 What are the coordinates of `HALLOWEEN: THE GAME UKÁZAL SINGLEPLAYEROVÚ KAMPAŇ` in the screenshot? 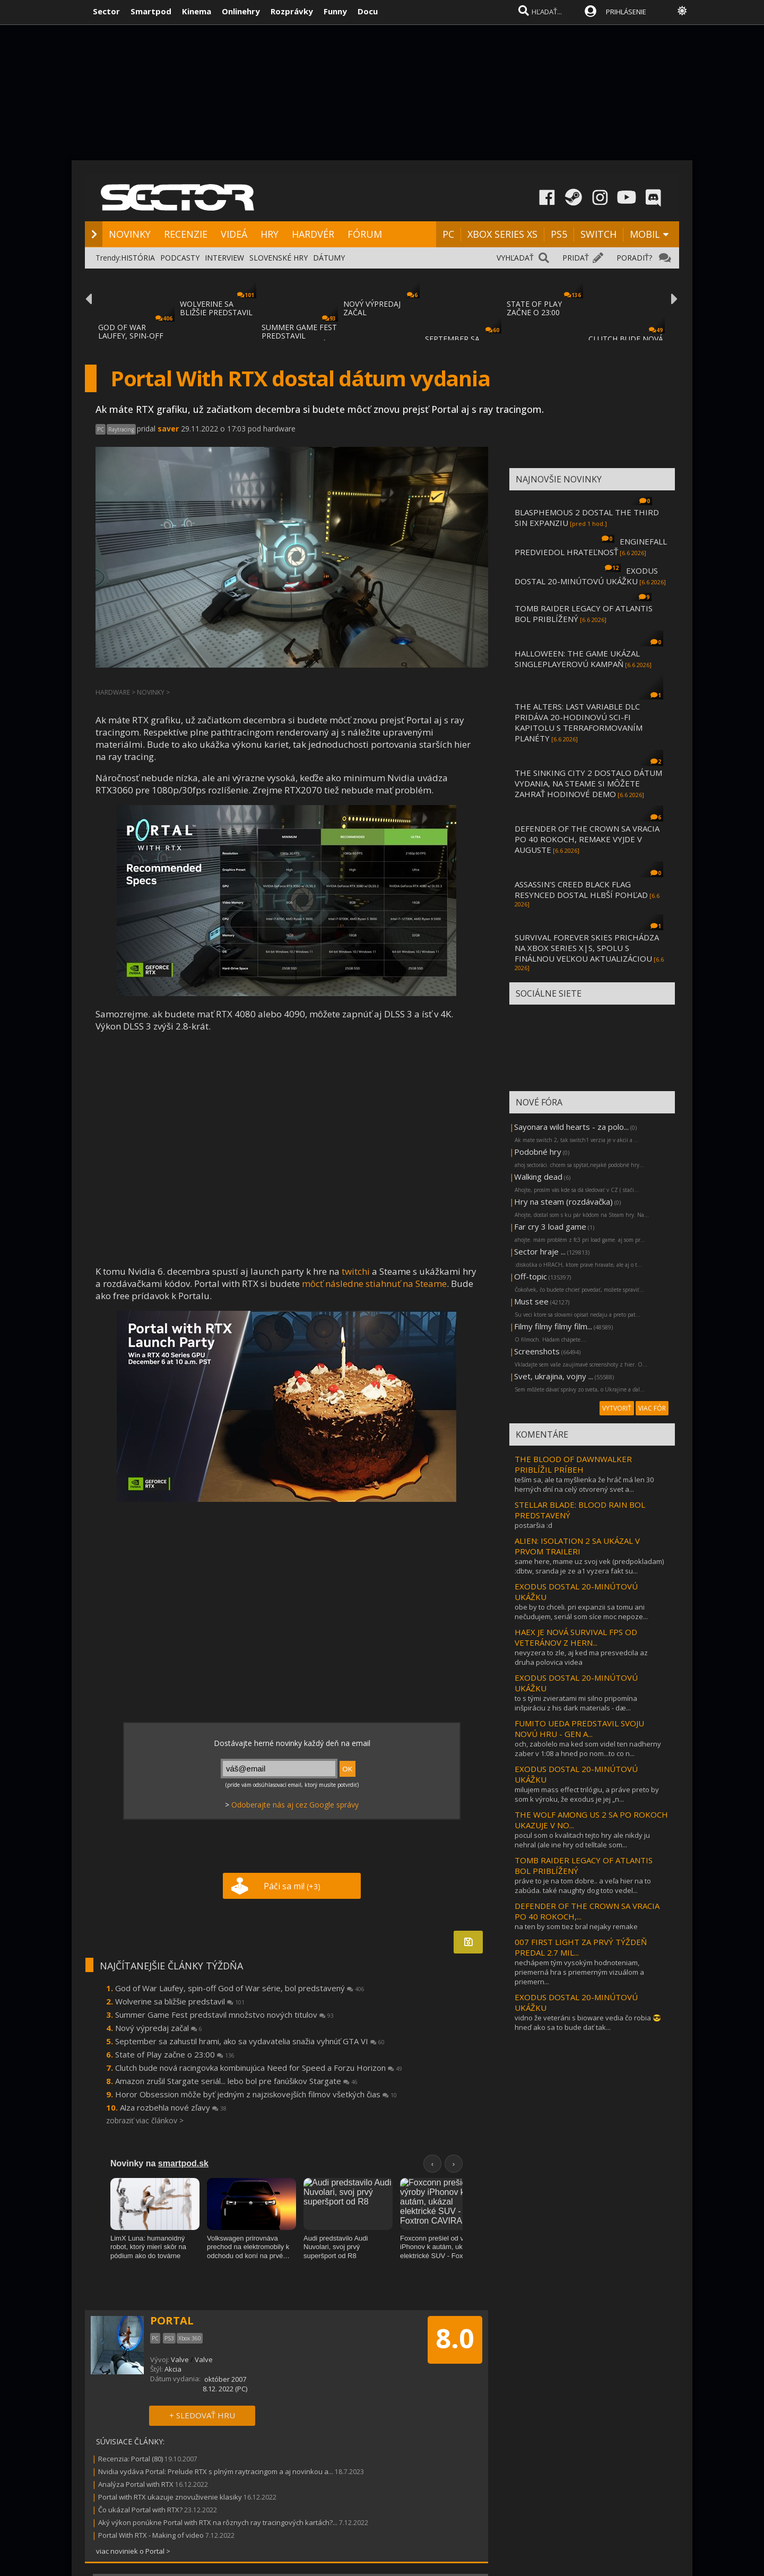 It's located at (577, 658).